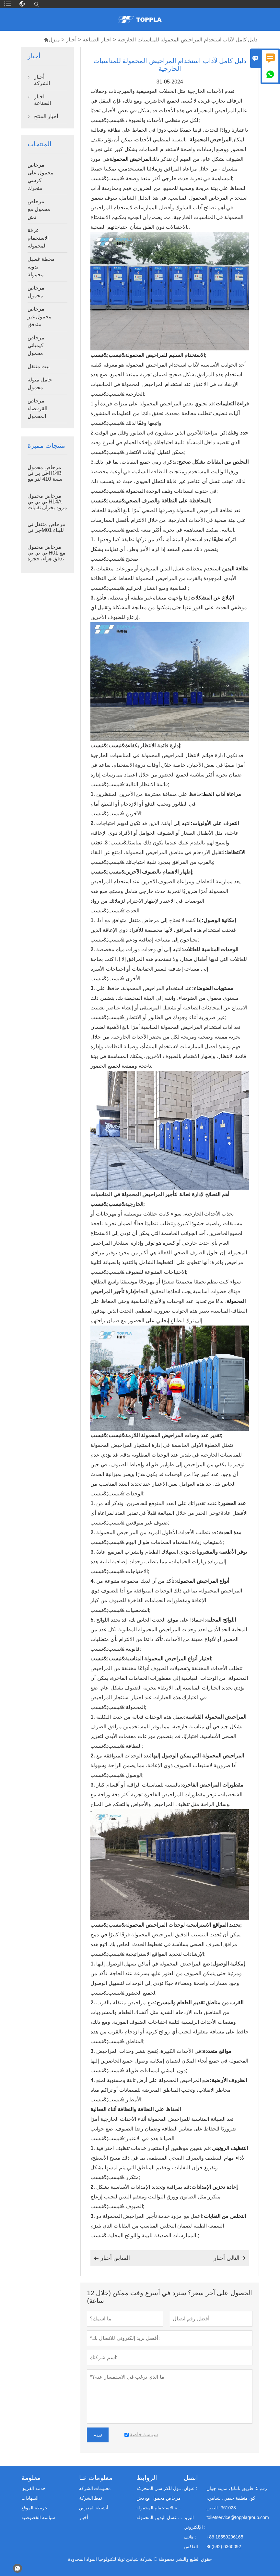 This screenshot has width=280, height=2576. What do you see at coordinates (46, 116) in the screenshot?
I see `أخبار المنتج` at bounding box center [46, 116].